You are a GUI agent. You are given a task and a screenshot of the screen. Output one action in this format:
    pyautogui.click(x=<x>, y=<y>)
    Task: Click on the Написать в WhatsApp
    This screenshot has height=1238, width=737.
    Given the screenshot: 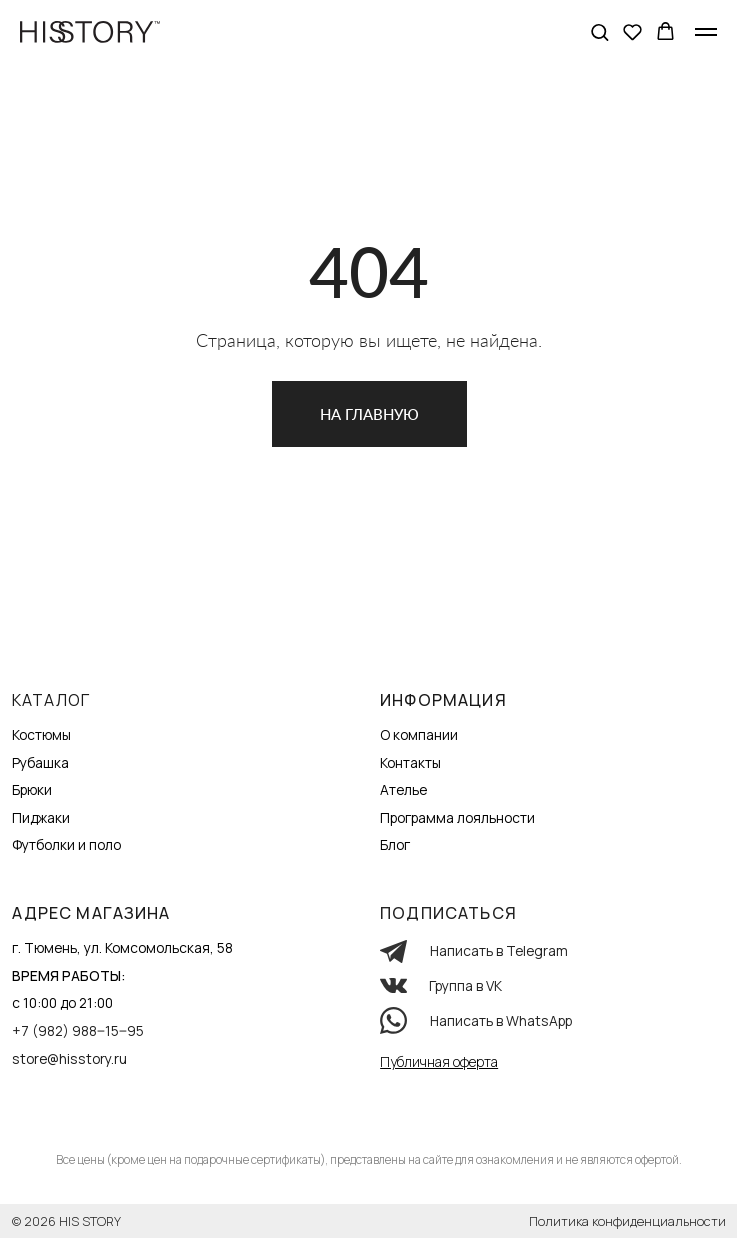 What is the action you would take?
    pyautogui.click(x=501, y=1020)
    